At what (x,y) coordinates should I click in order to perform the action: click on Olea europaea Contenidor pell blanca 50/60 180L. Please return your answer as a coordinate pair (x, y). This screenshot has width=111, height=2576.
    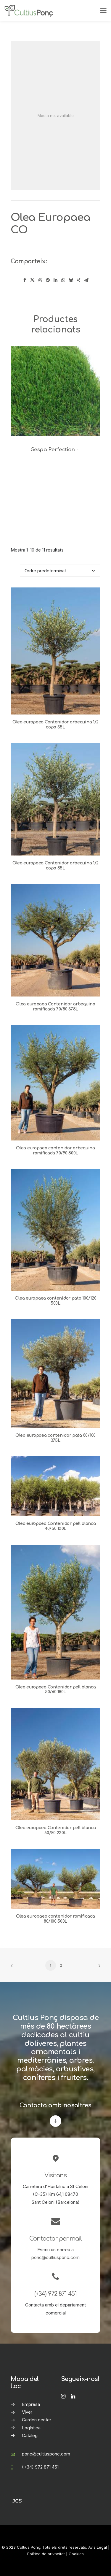
    Looking at the image, I should click on (55, 1689).